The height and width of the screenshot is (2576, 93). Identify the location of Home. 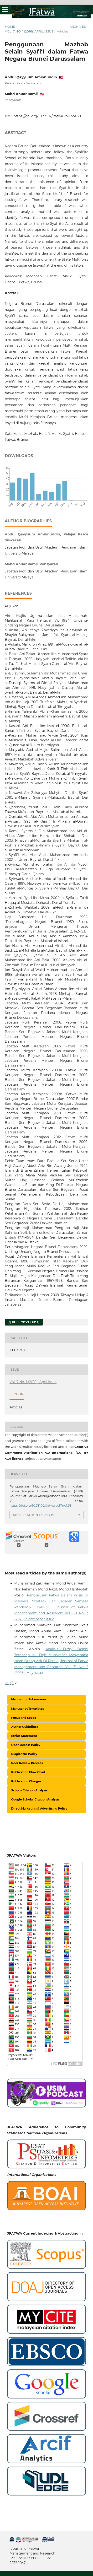
(10, 26).